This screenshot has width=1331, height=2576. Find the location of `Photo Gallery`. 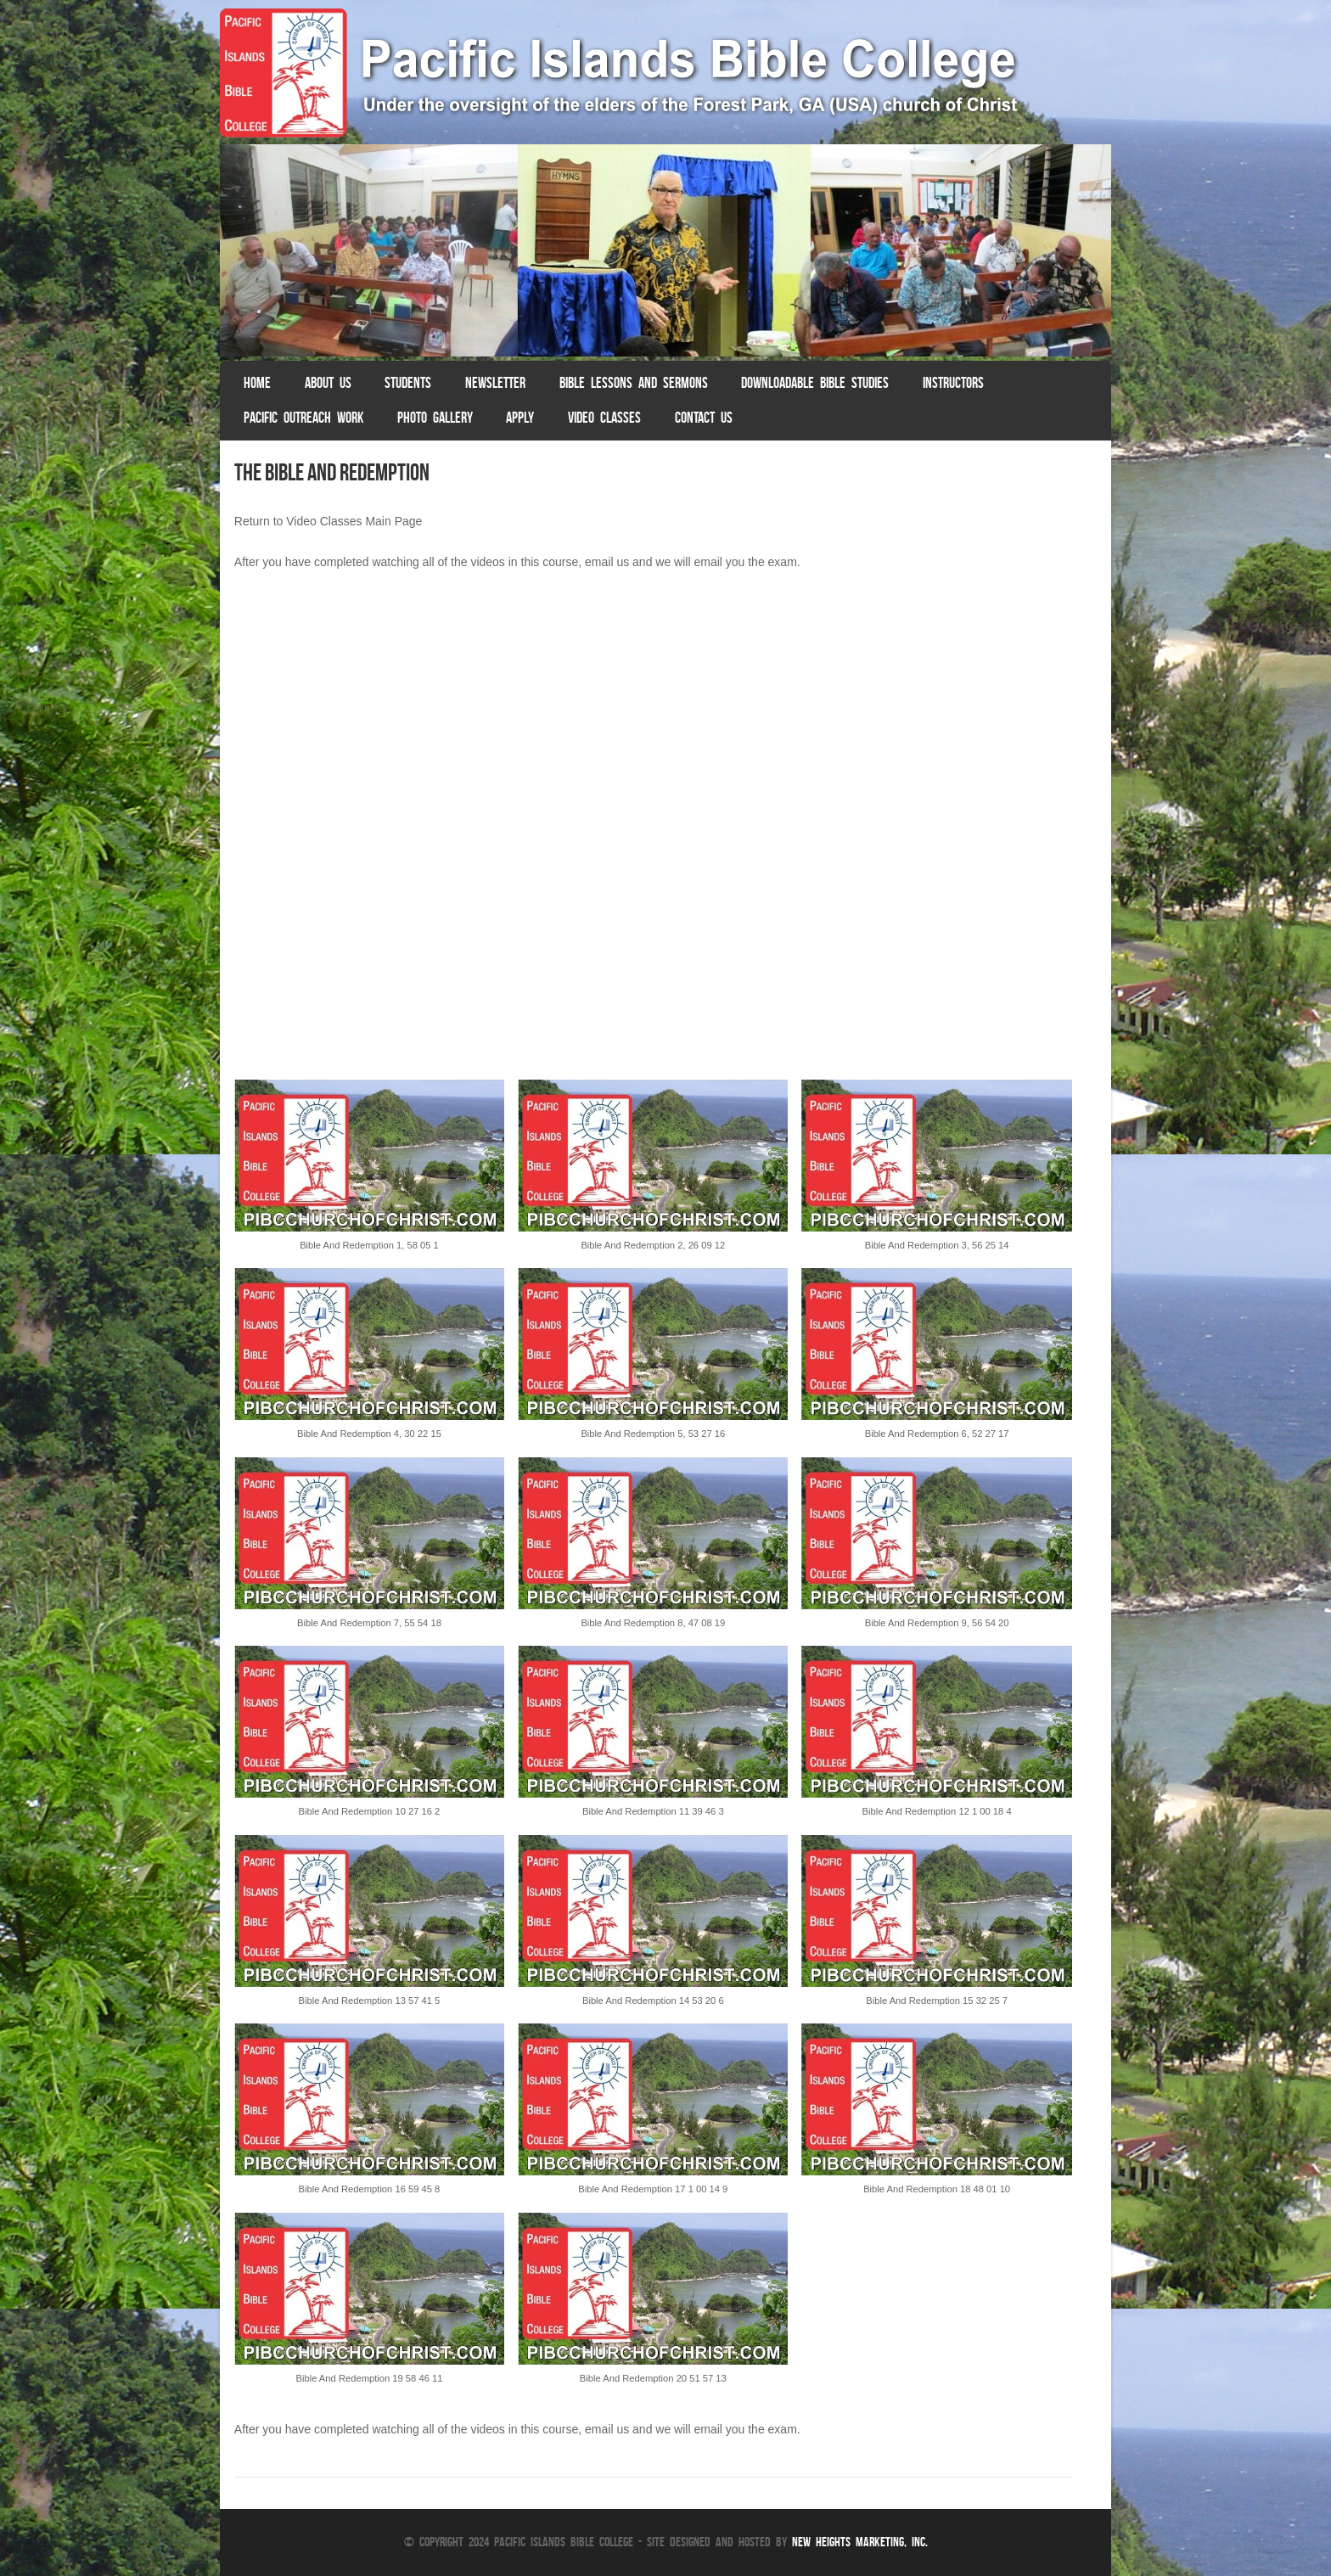

Photo Gallery is located at coordinates (435, 417).